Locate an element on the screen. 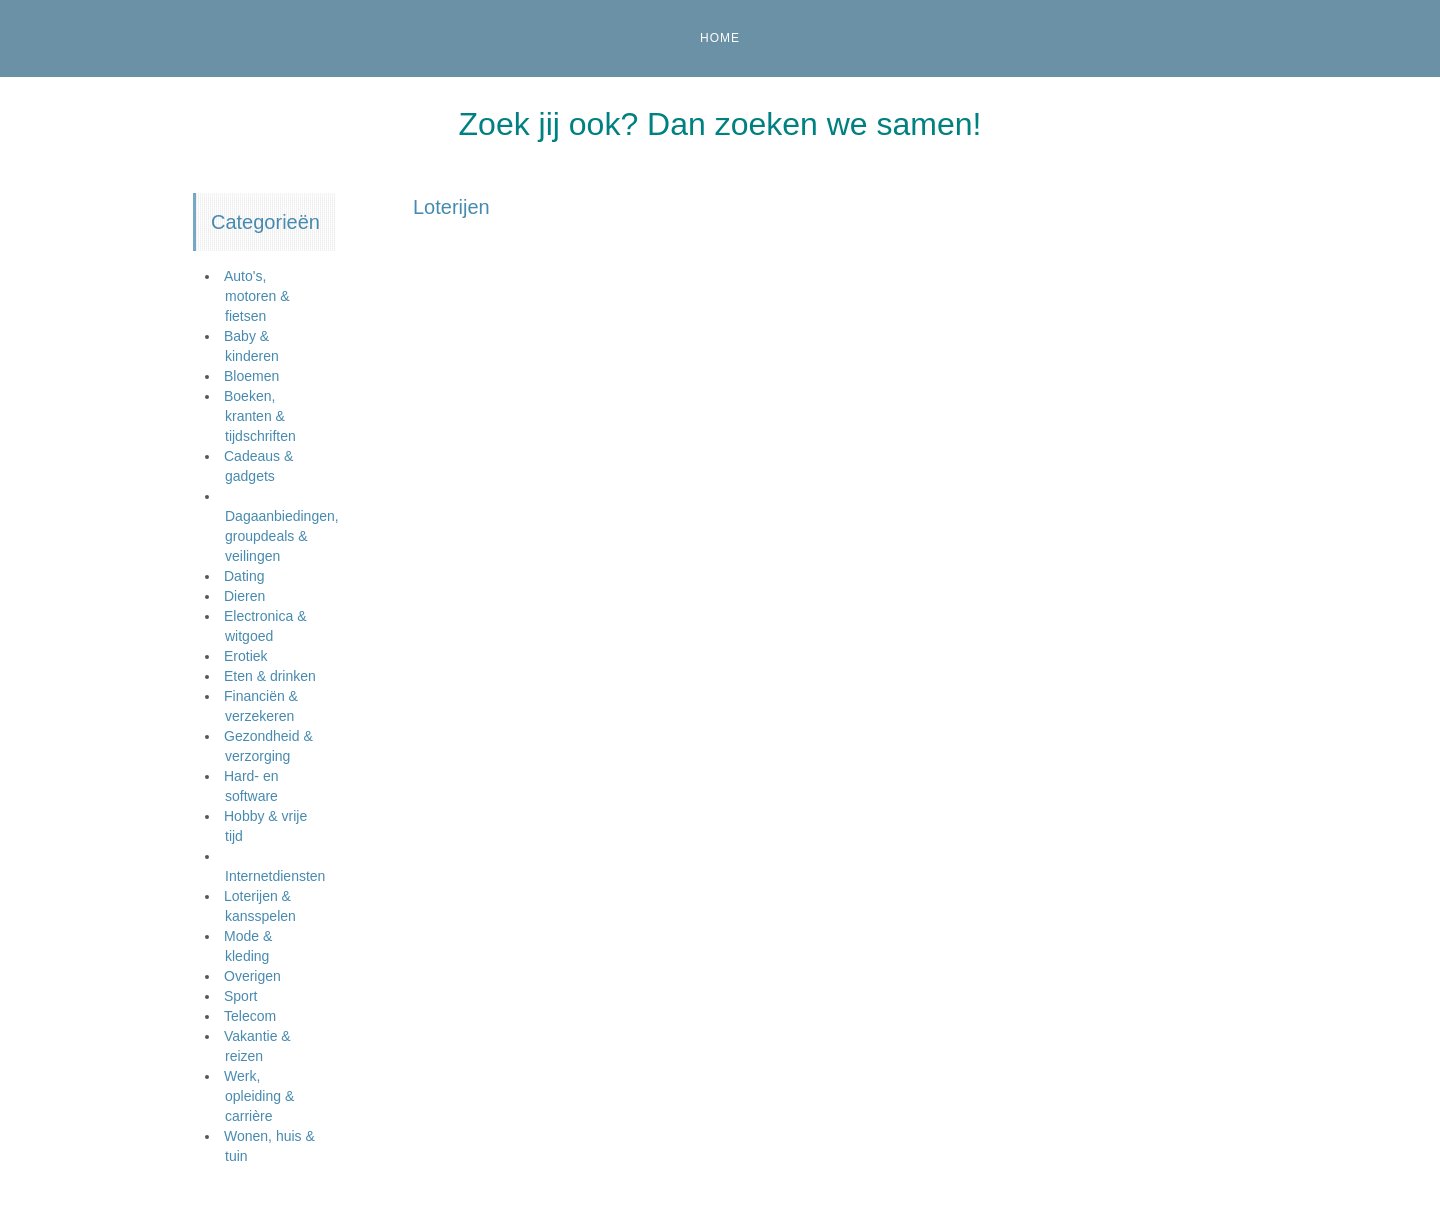 This screenshot has width=1440, height=1219. Loterijen is located at coordinates (451, 207).